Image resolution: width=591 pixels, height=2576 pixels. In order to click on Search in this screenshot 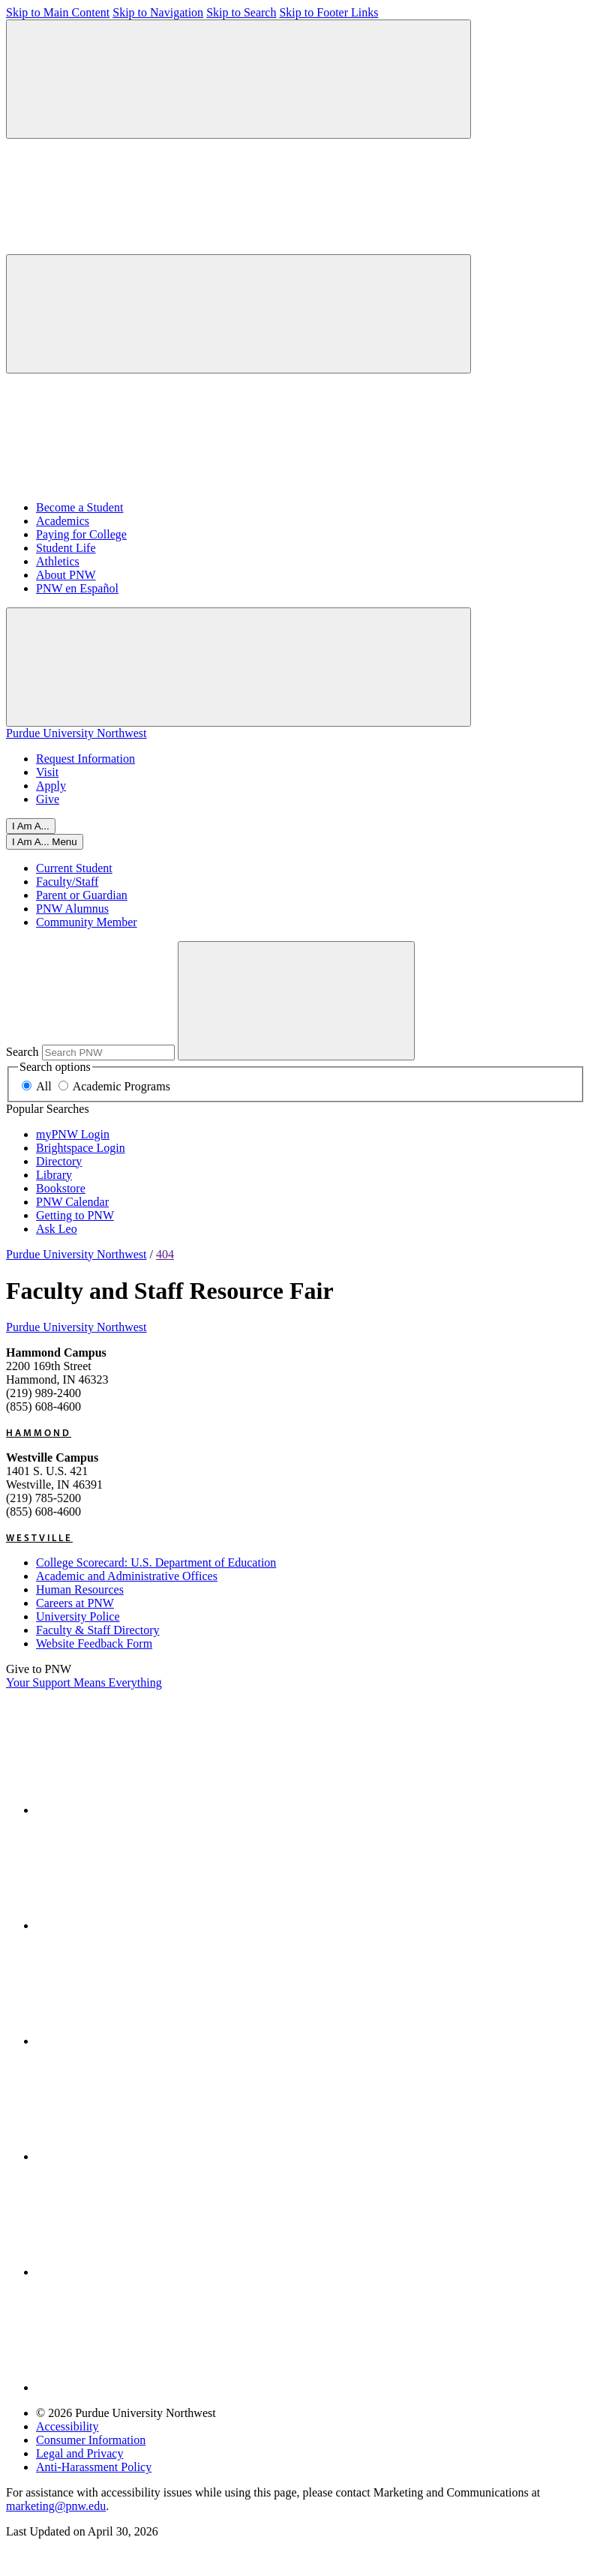, I will do `click(22, 1051)`.